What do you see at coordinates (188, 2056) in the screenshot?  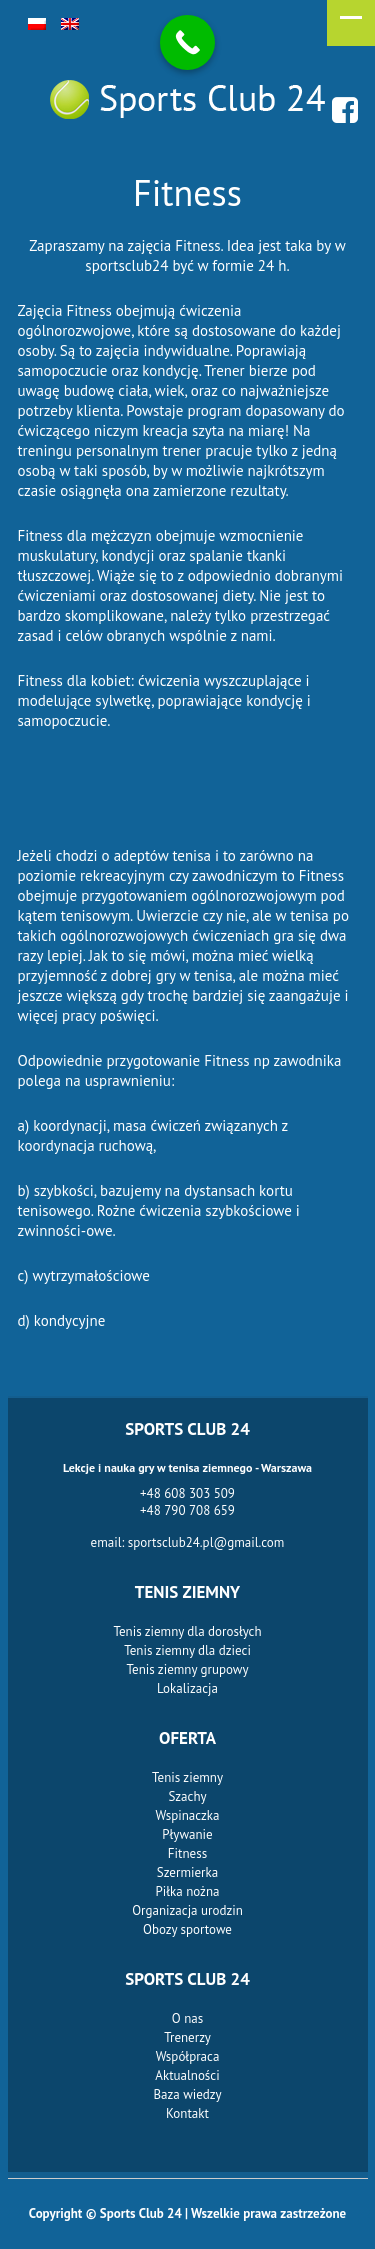 I see `Współpraca` at bounding box center [188, 2056].